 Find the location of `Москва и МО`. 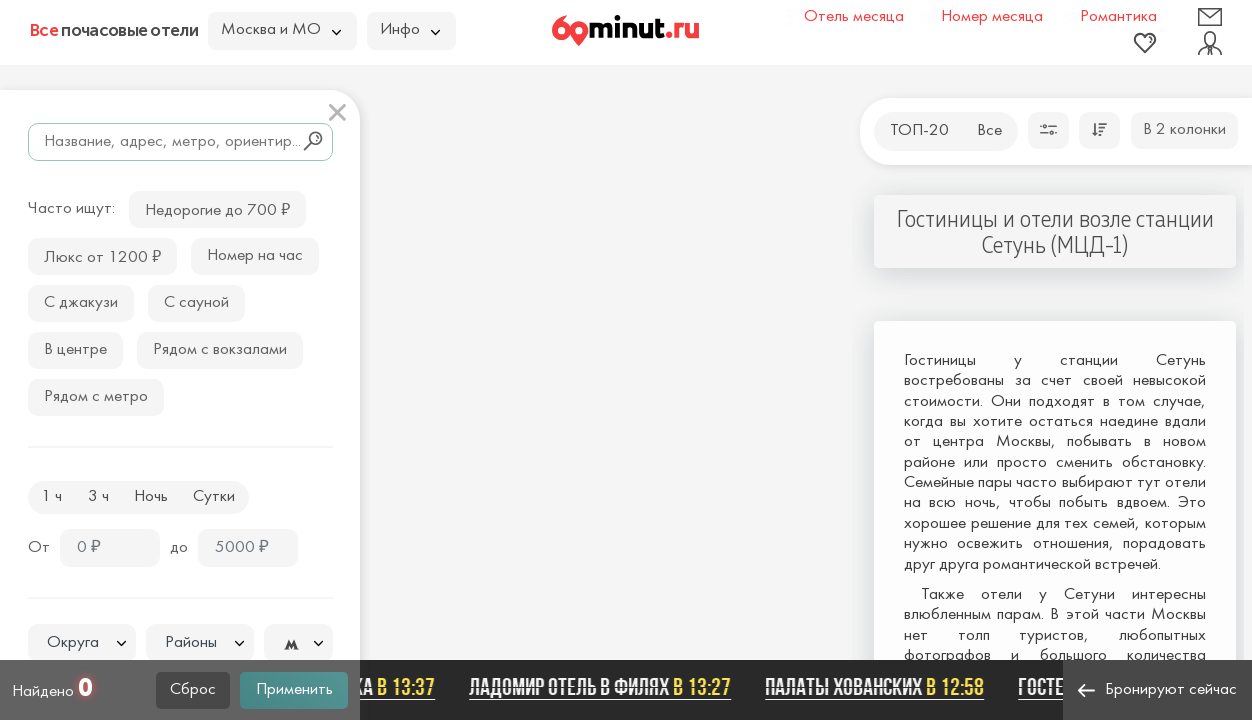

Москва и МО is located at coordinates (281, 30).